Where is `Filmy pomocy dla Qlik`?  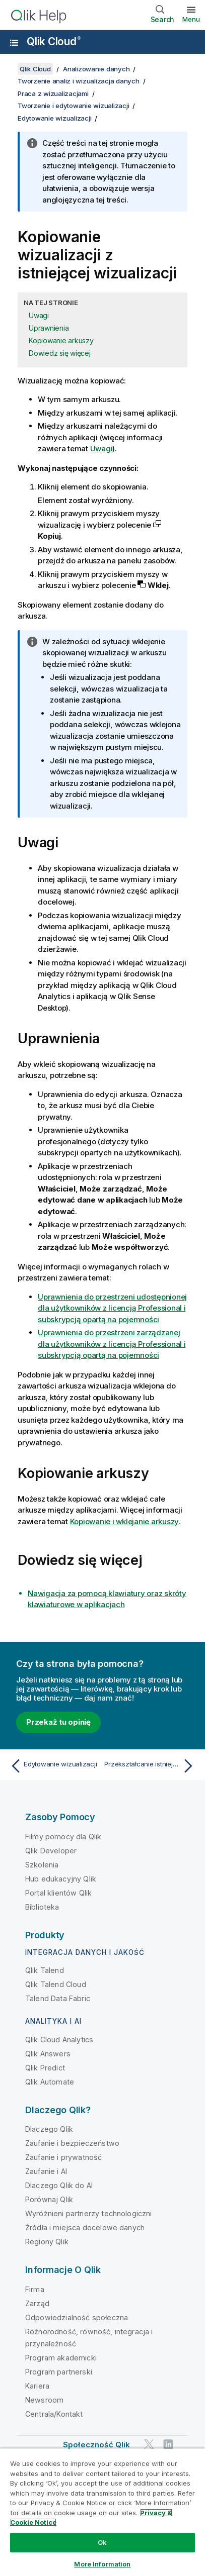
Filmy pomocy dla Qlik is located at coordinates (63, 1836).